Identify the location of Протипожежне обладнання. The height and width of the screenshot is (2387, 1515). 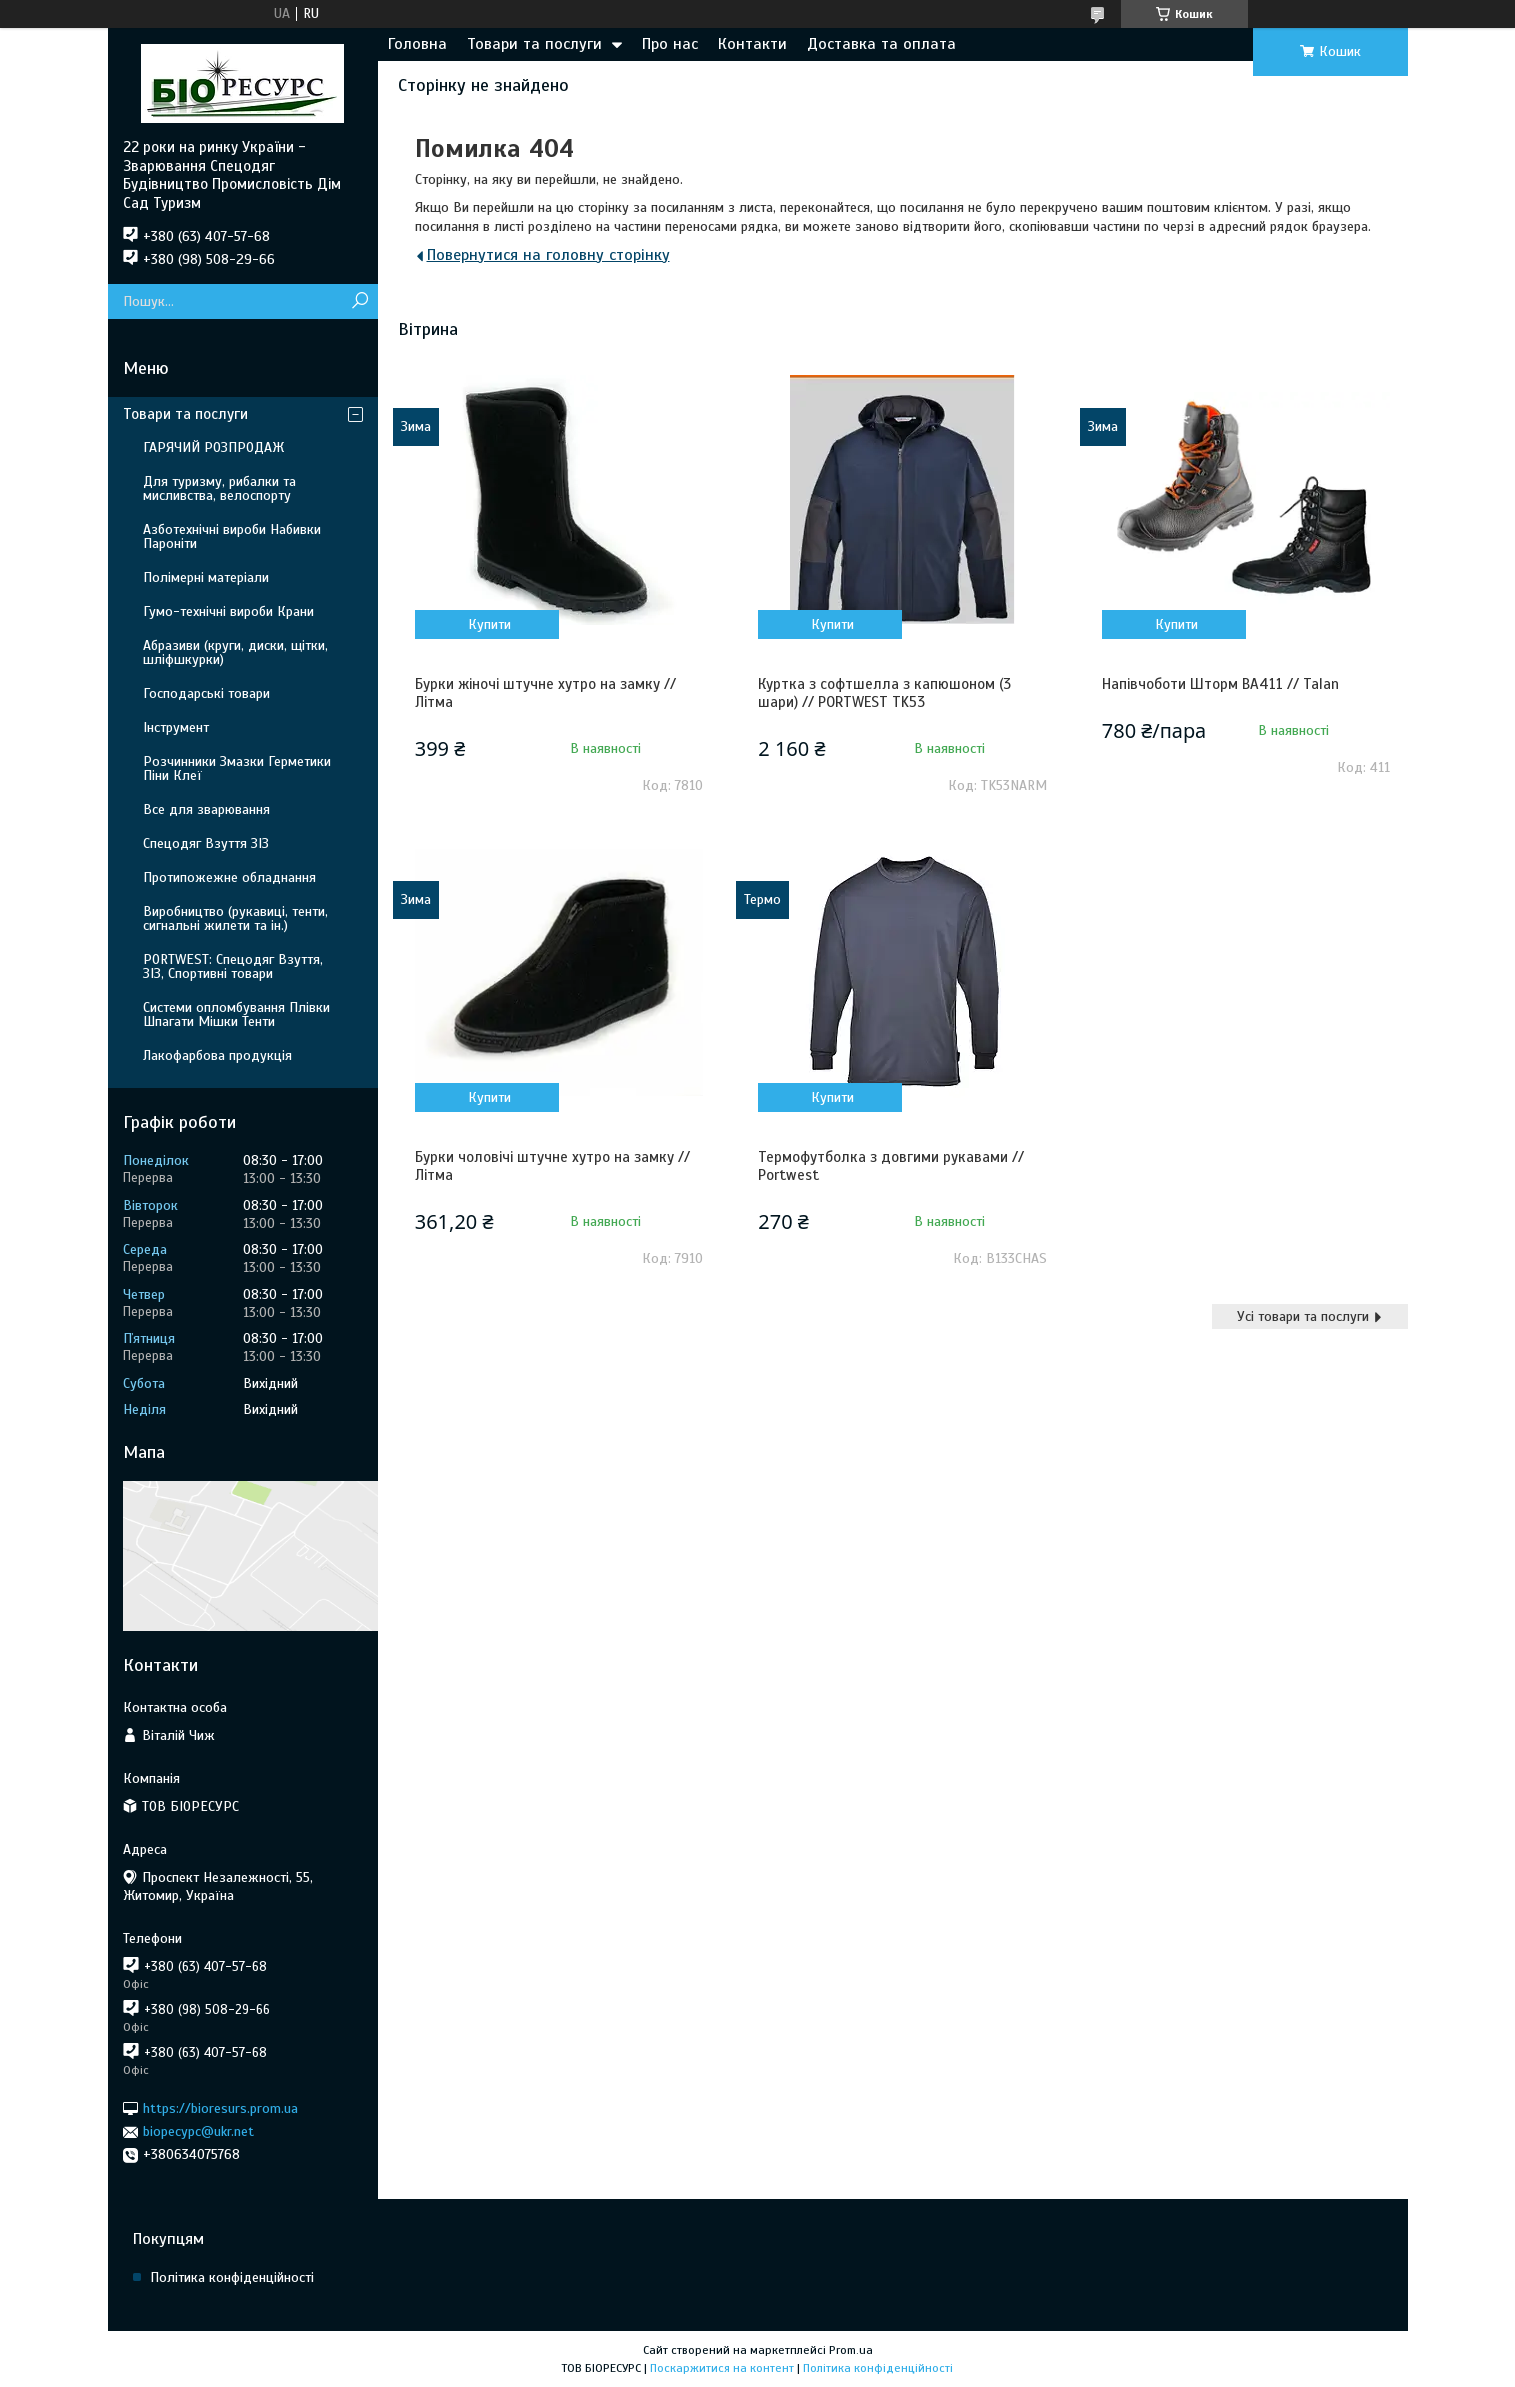
(229, 877).